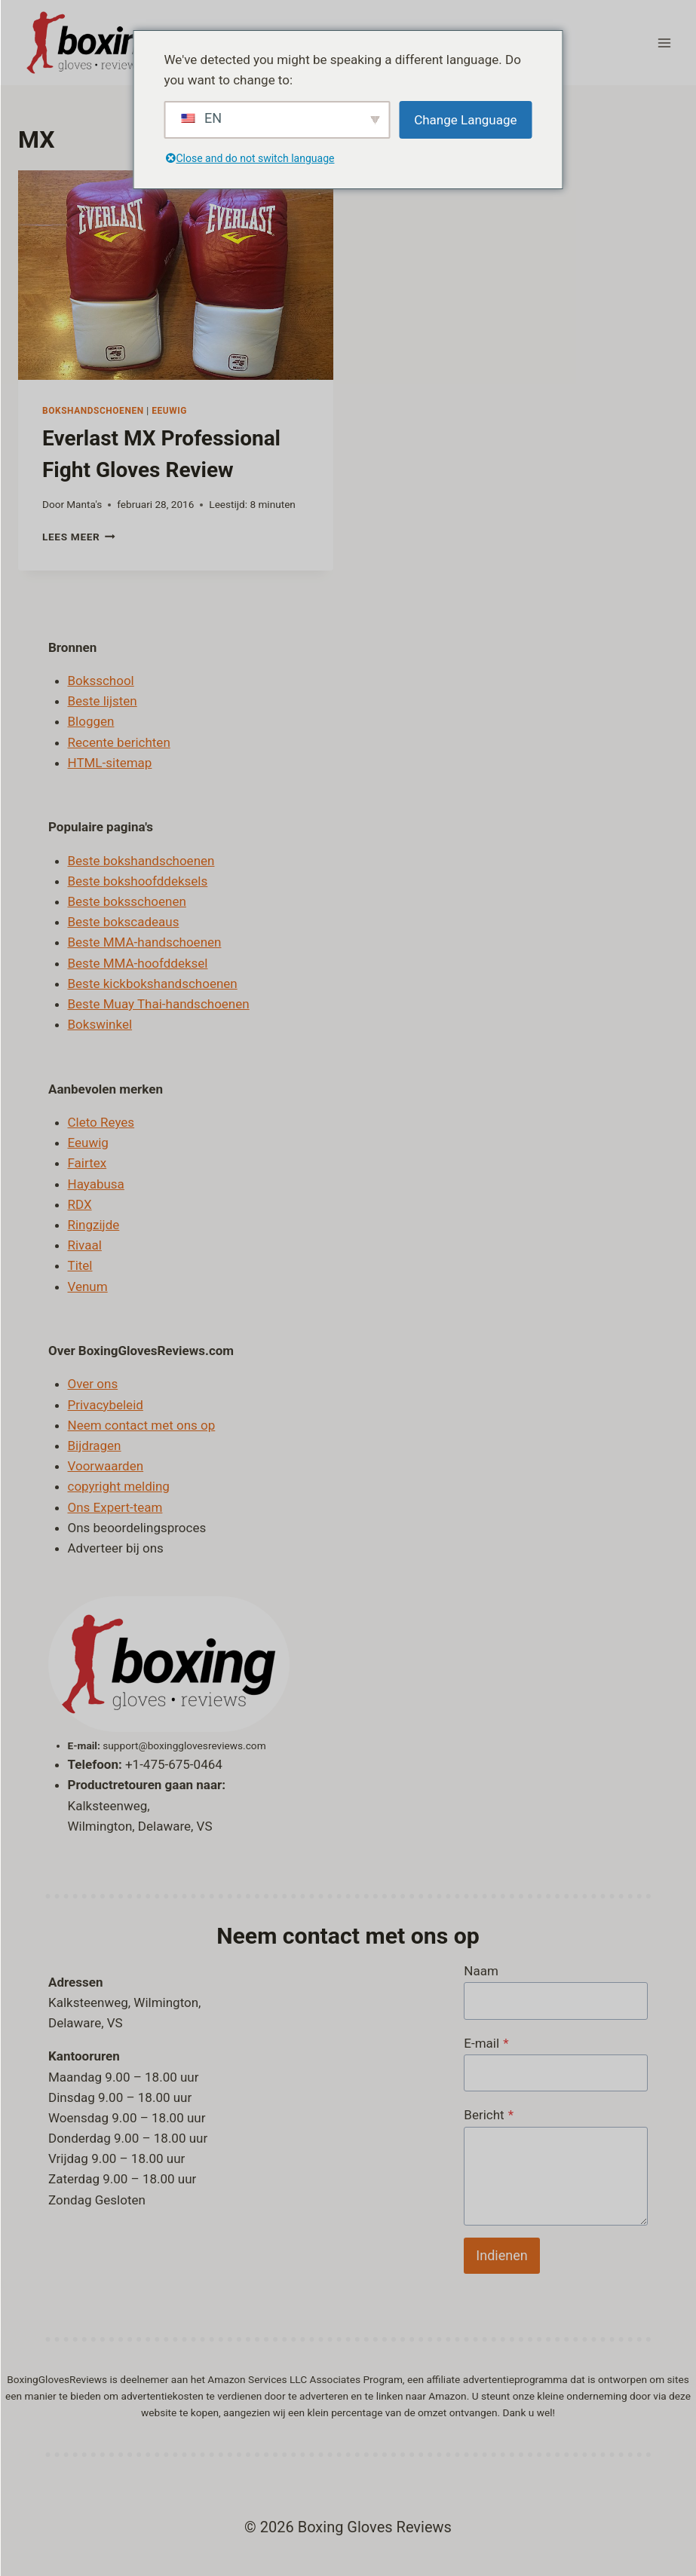 Image resolution: width=696 pixels, height=2576 pixels. What do you see at coordinates (100, 1024) in the screenshot?
I see `Bokswinkel` at bounding box center [100, 1024].